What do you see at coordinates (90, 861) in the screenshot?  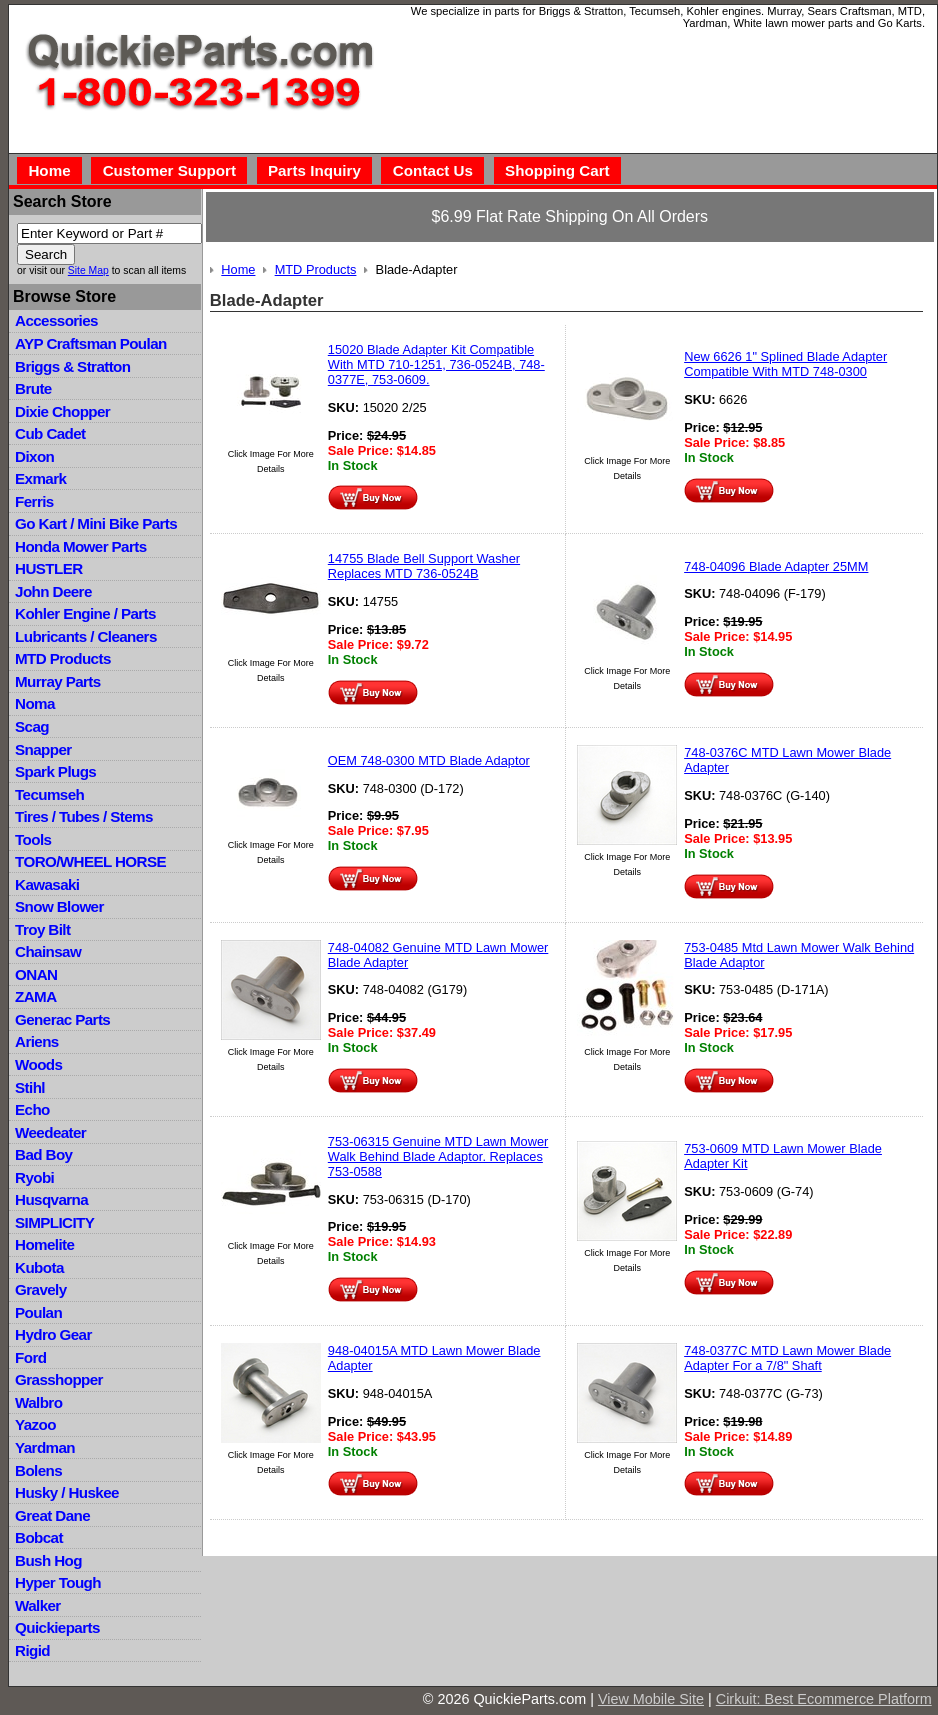 I see `TORO/WHEEL HORSE` at bounding box center [90, 861].